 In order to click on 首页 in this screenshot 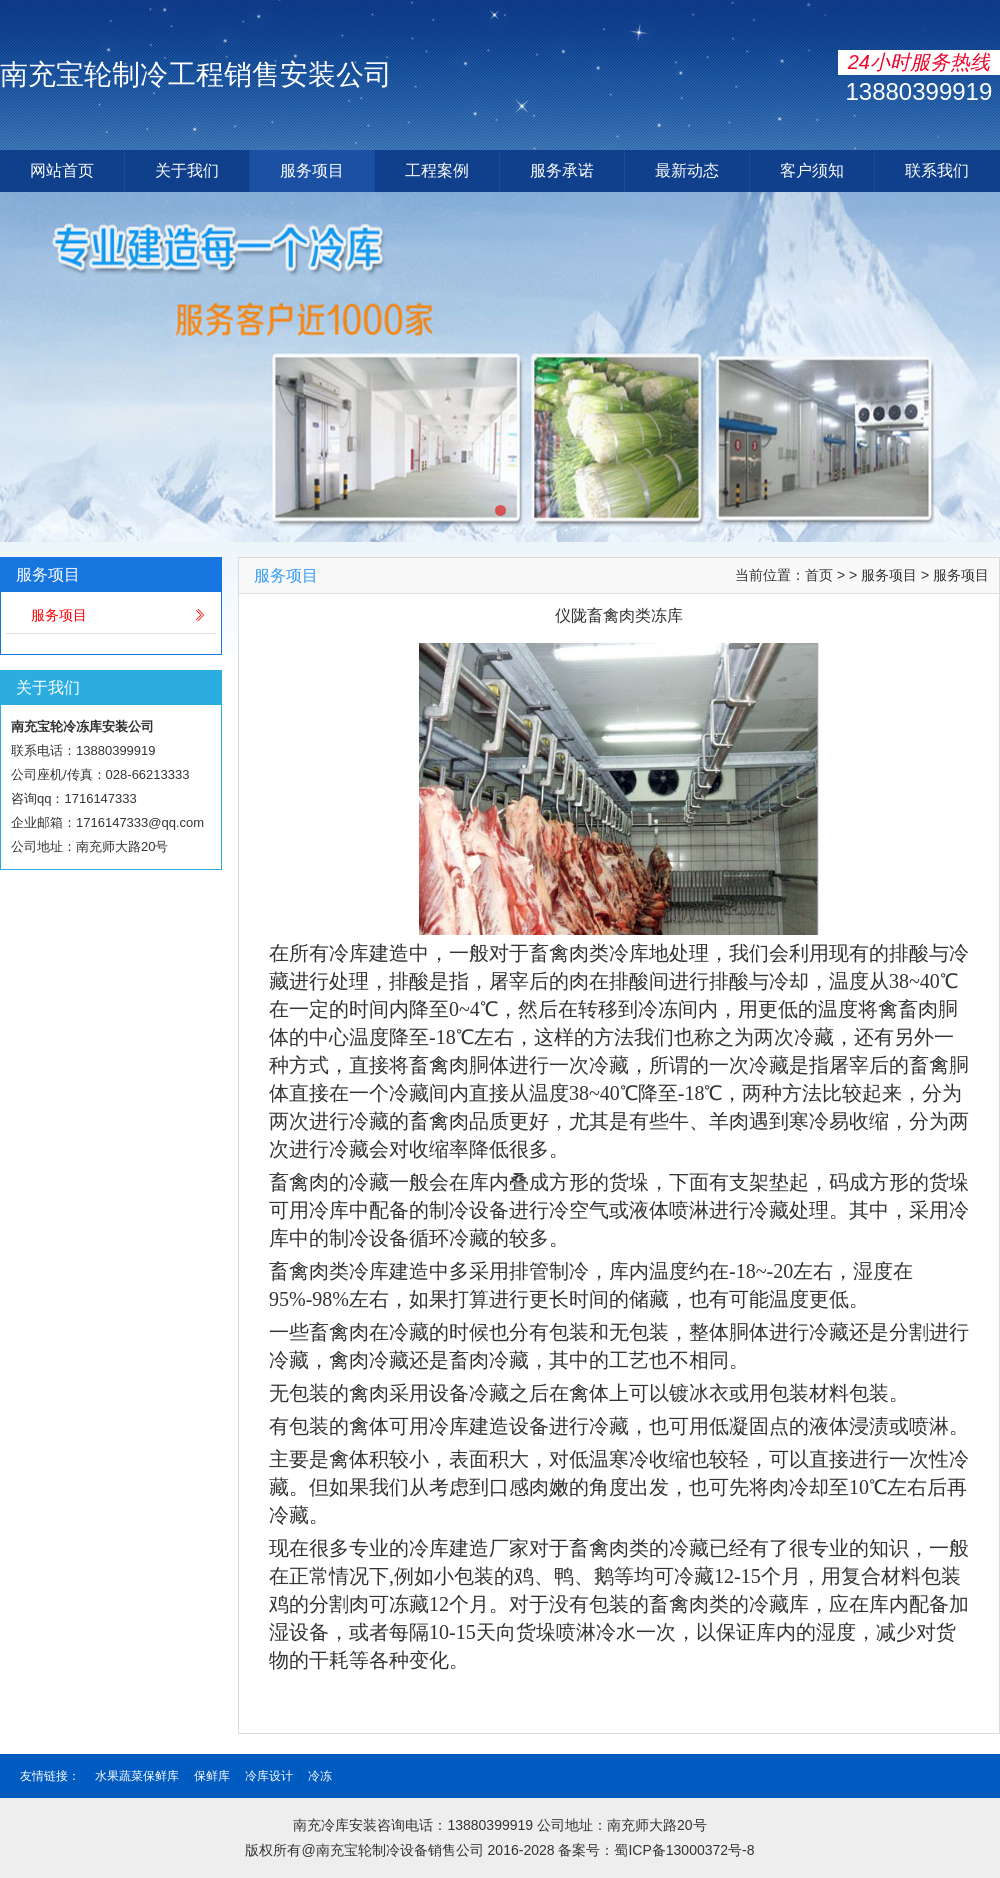, I will do `click(819, 575)`.